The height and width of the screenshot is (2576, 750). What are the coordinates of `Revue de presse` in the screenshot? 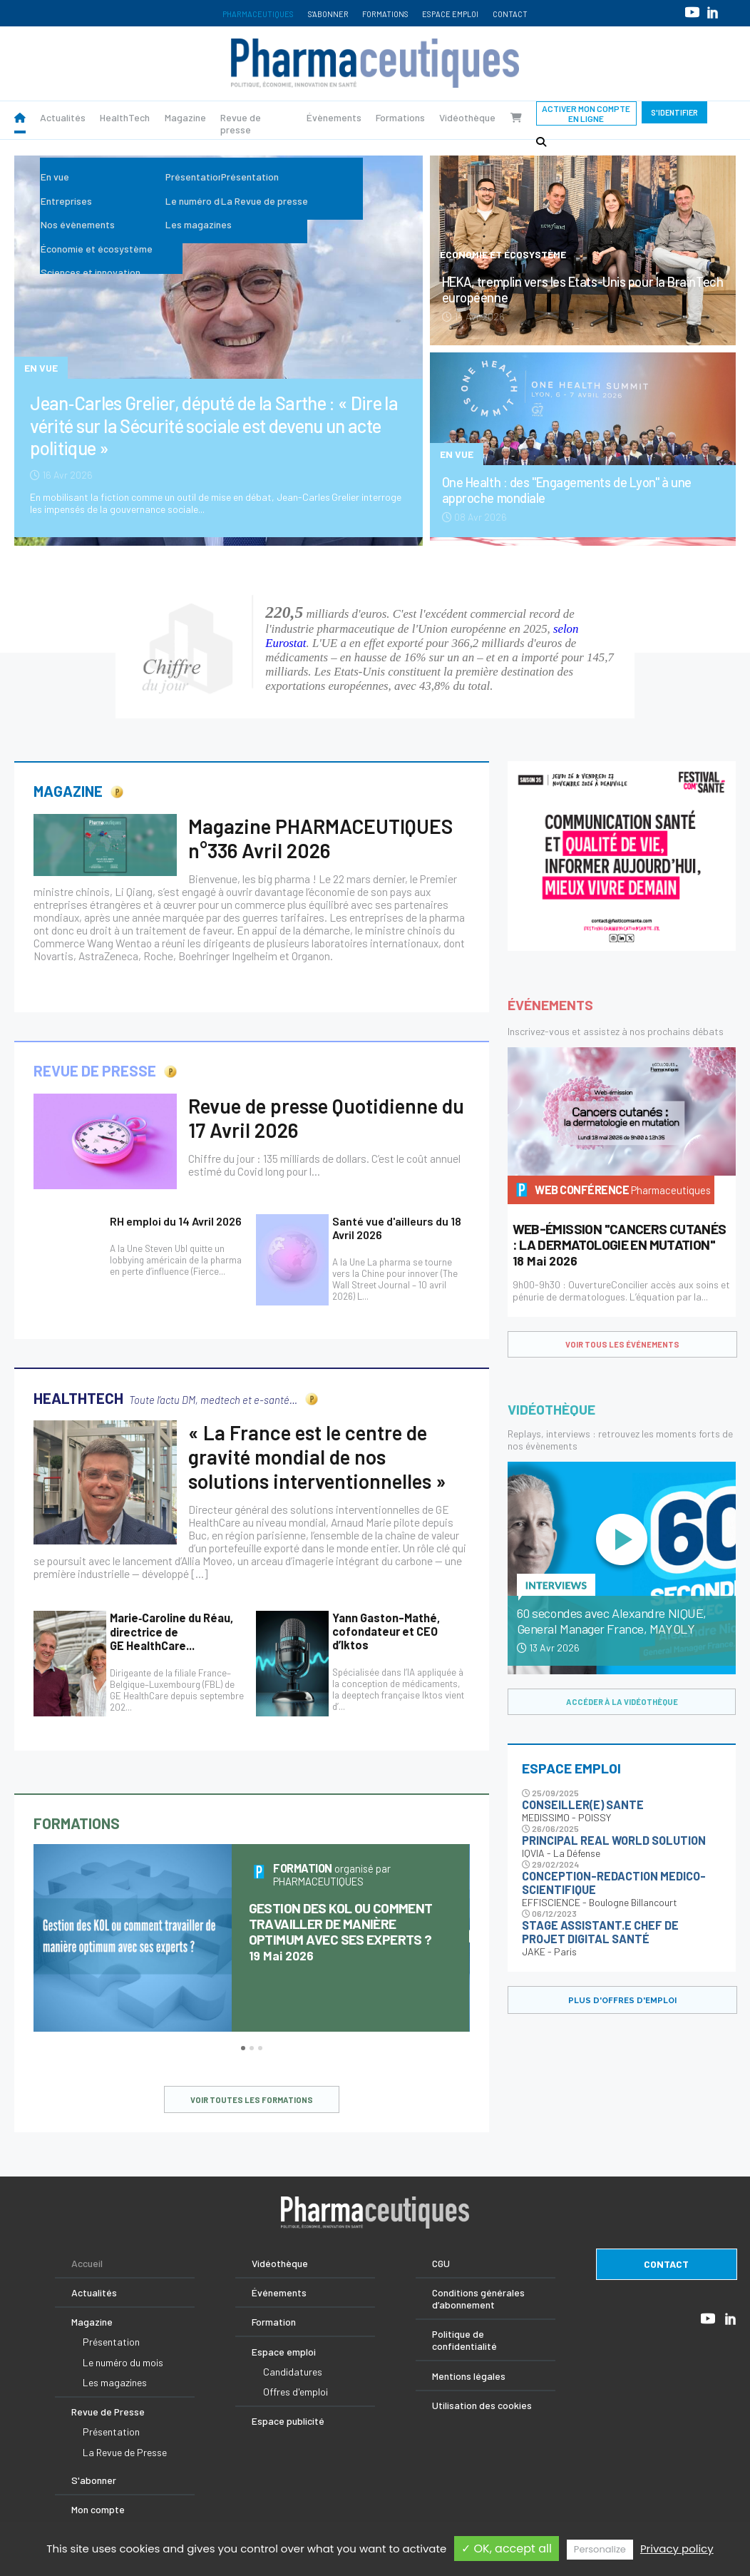 It's located at (240, 123).